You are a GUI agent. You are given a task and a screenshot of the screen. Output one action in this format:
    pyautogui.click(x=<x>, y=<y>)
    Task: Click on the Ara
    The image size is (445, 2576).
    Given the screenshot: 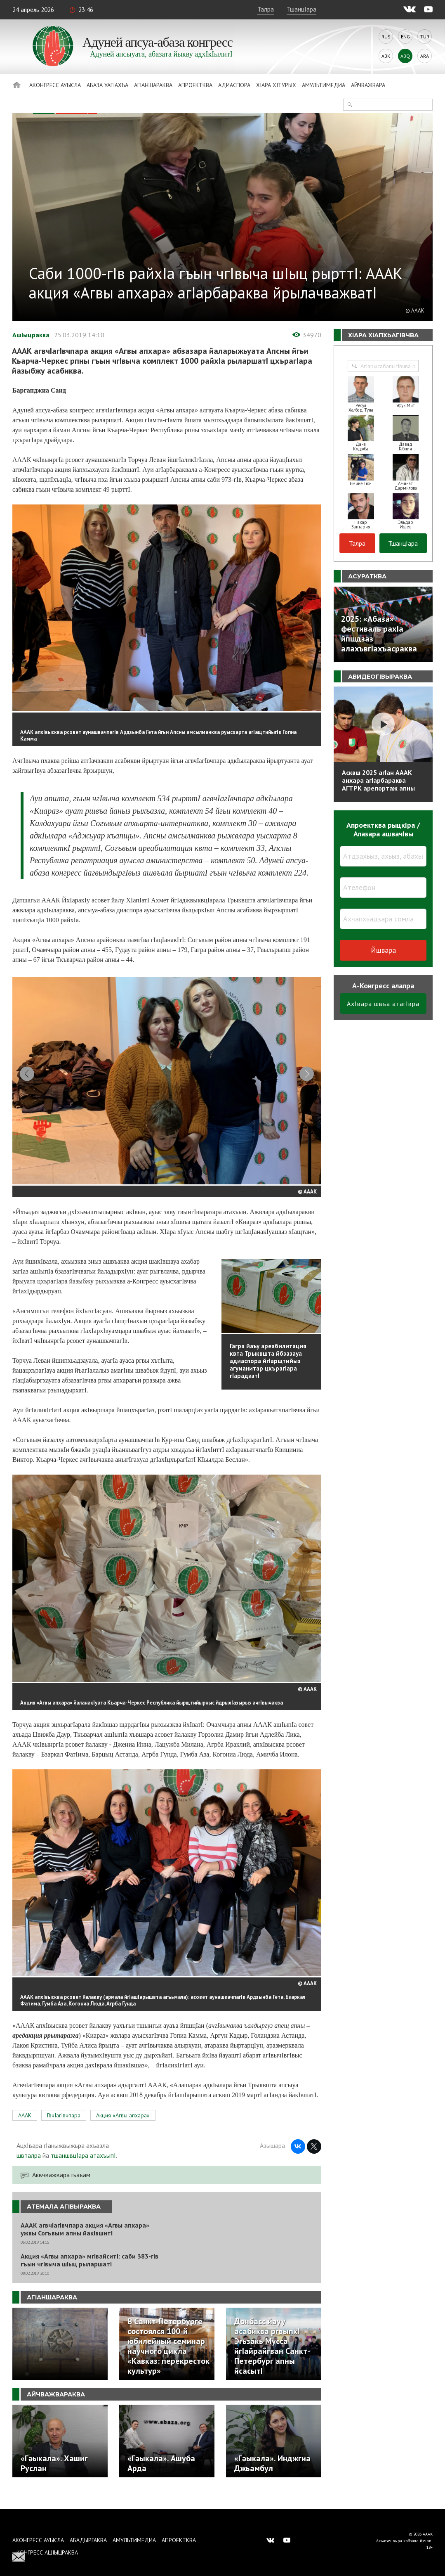 What is the action you would take?
    pyautogui.click(x=424, y=56)
    